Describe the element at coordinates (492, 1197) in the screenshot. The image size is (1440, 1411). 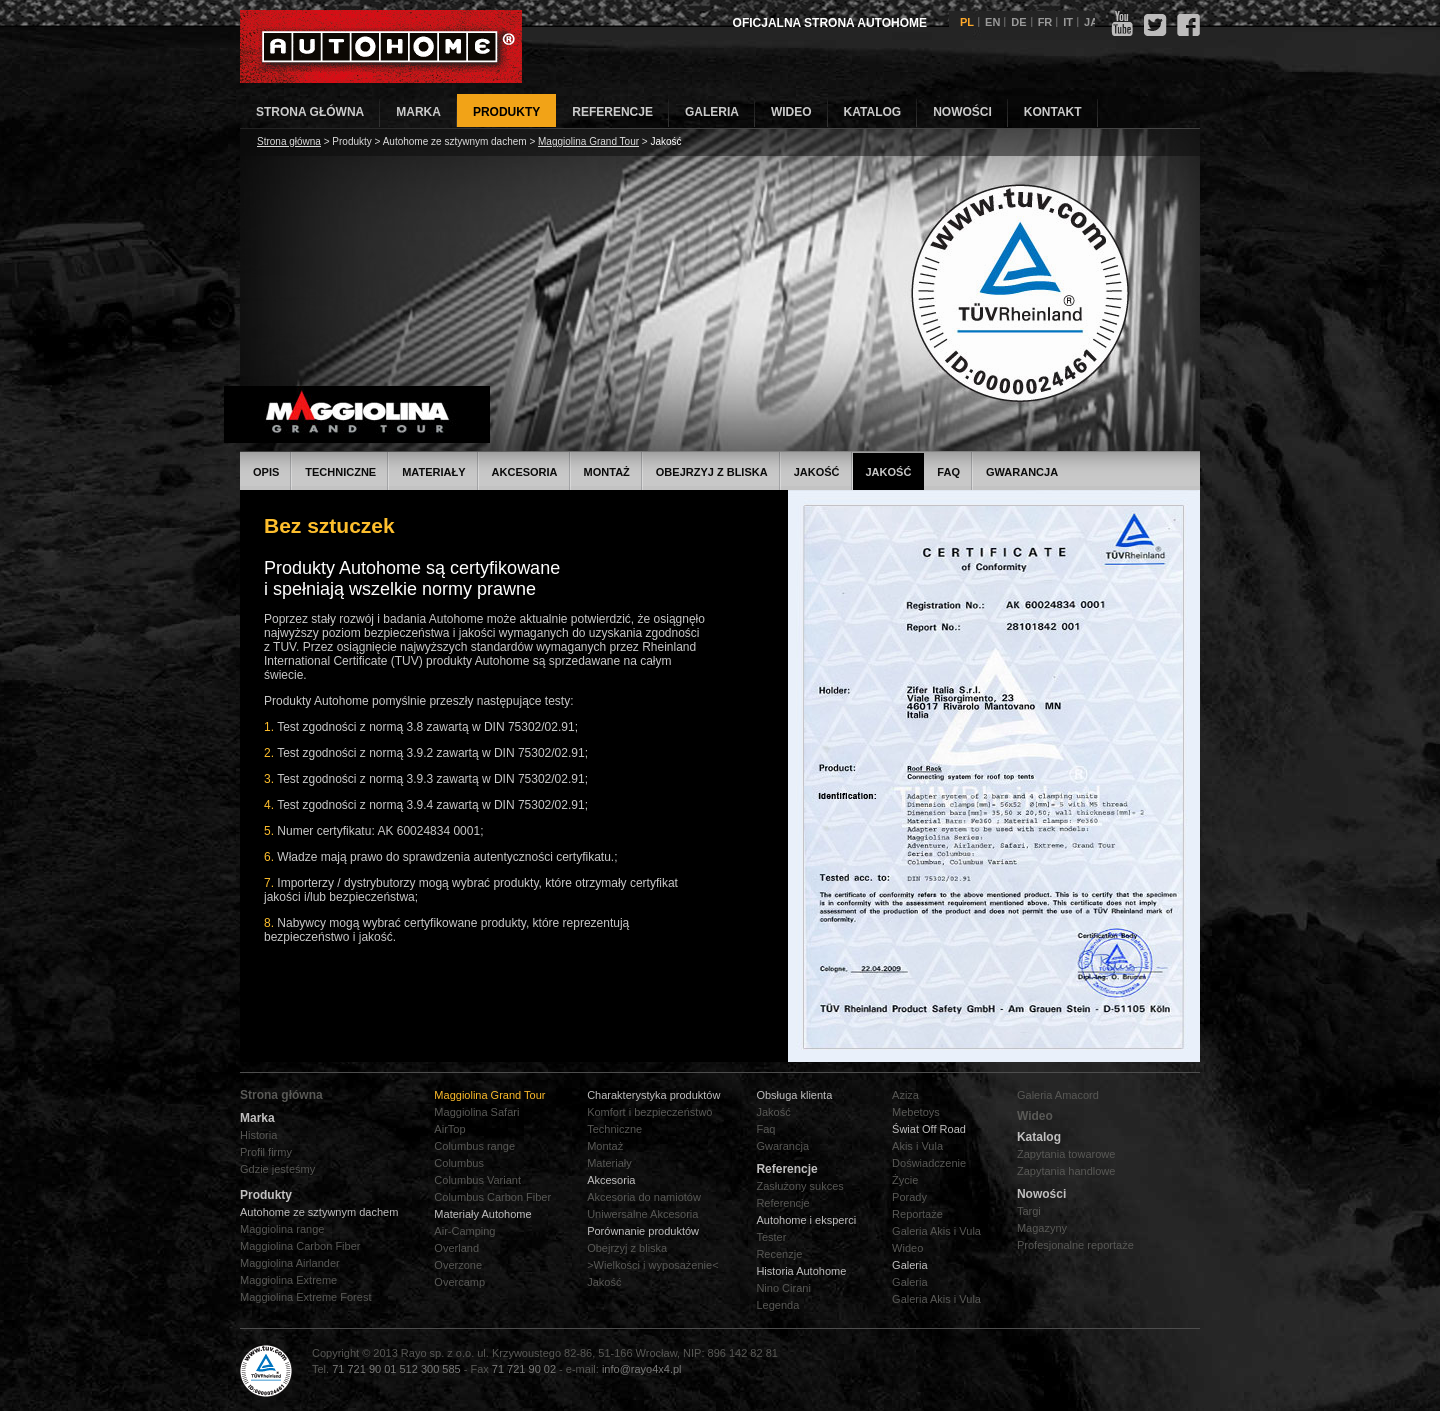
I see `Columbus Carbon Fiber` at that location.